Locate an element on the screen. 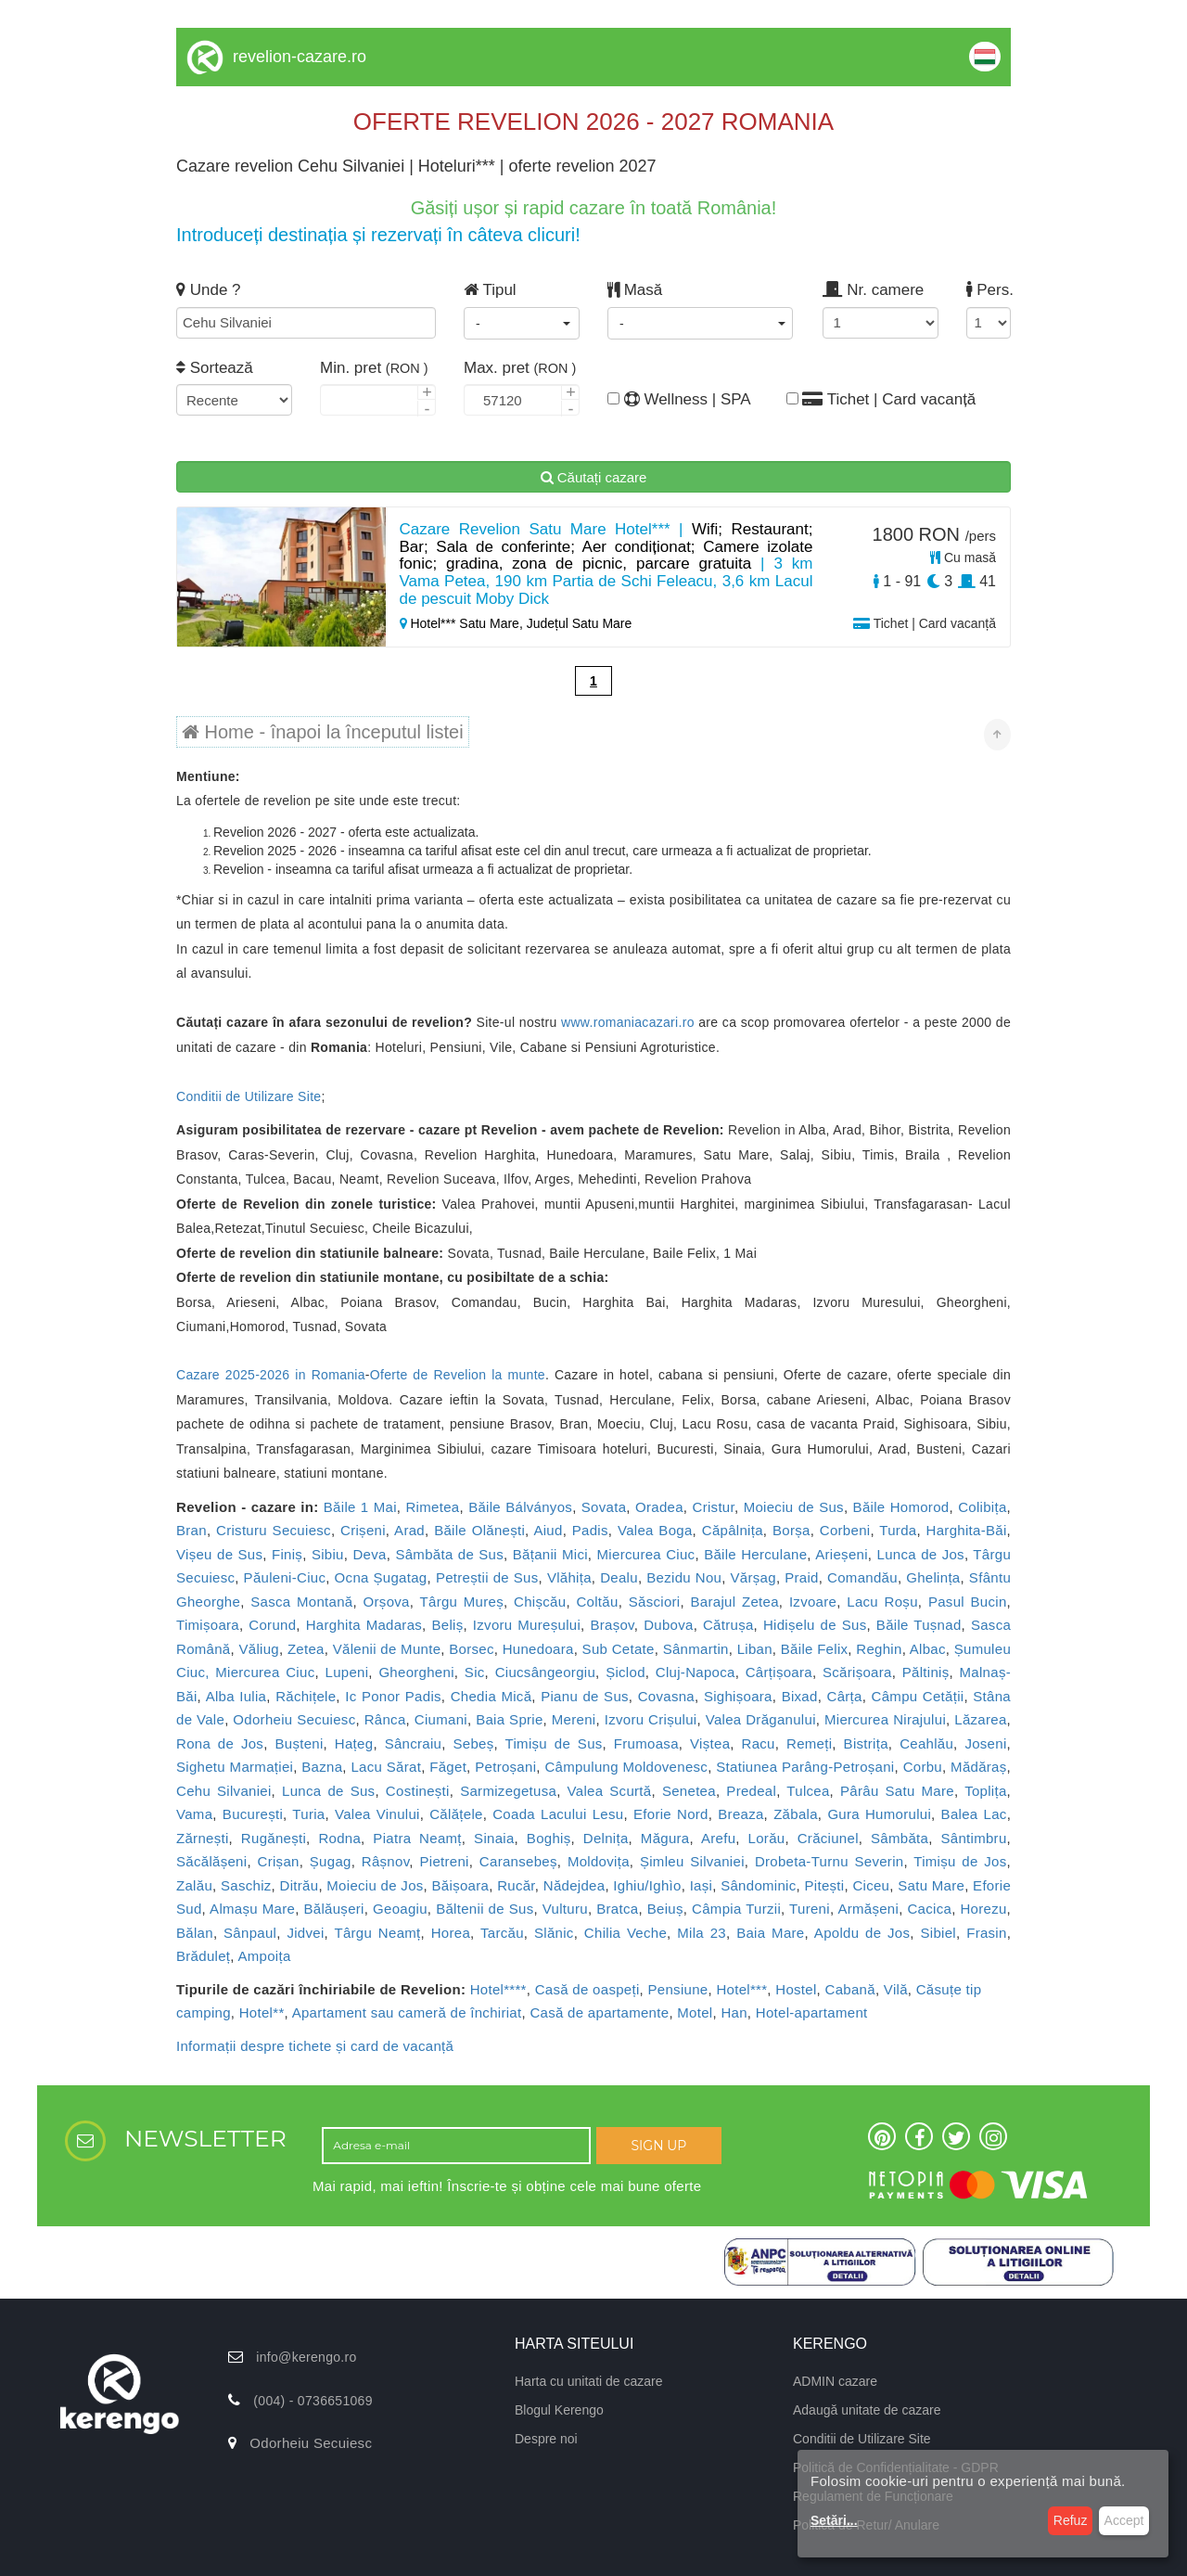 This screenshot has height=2576, width=1187. Mădăraș is located at coordinates (978, 1767).